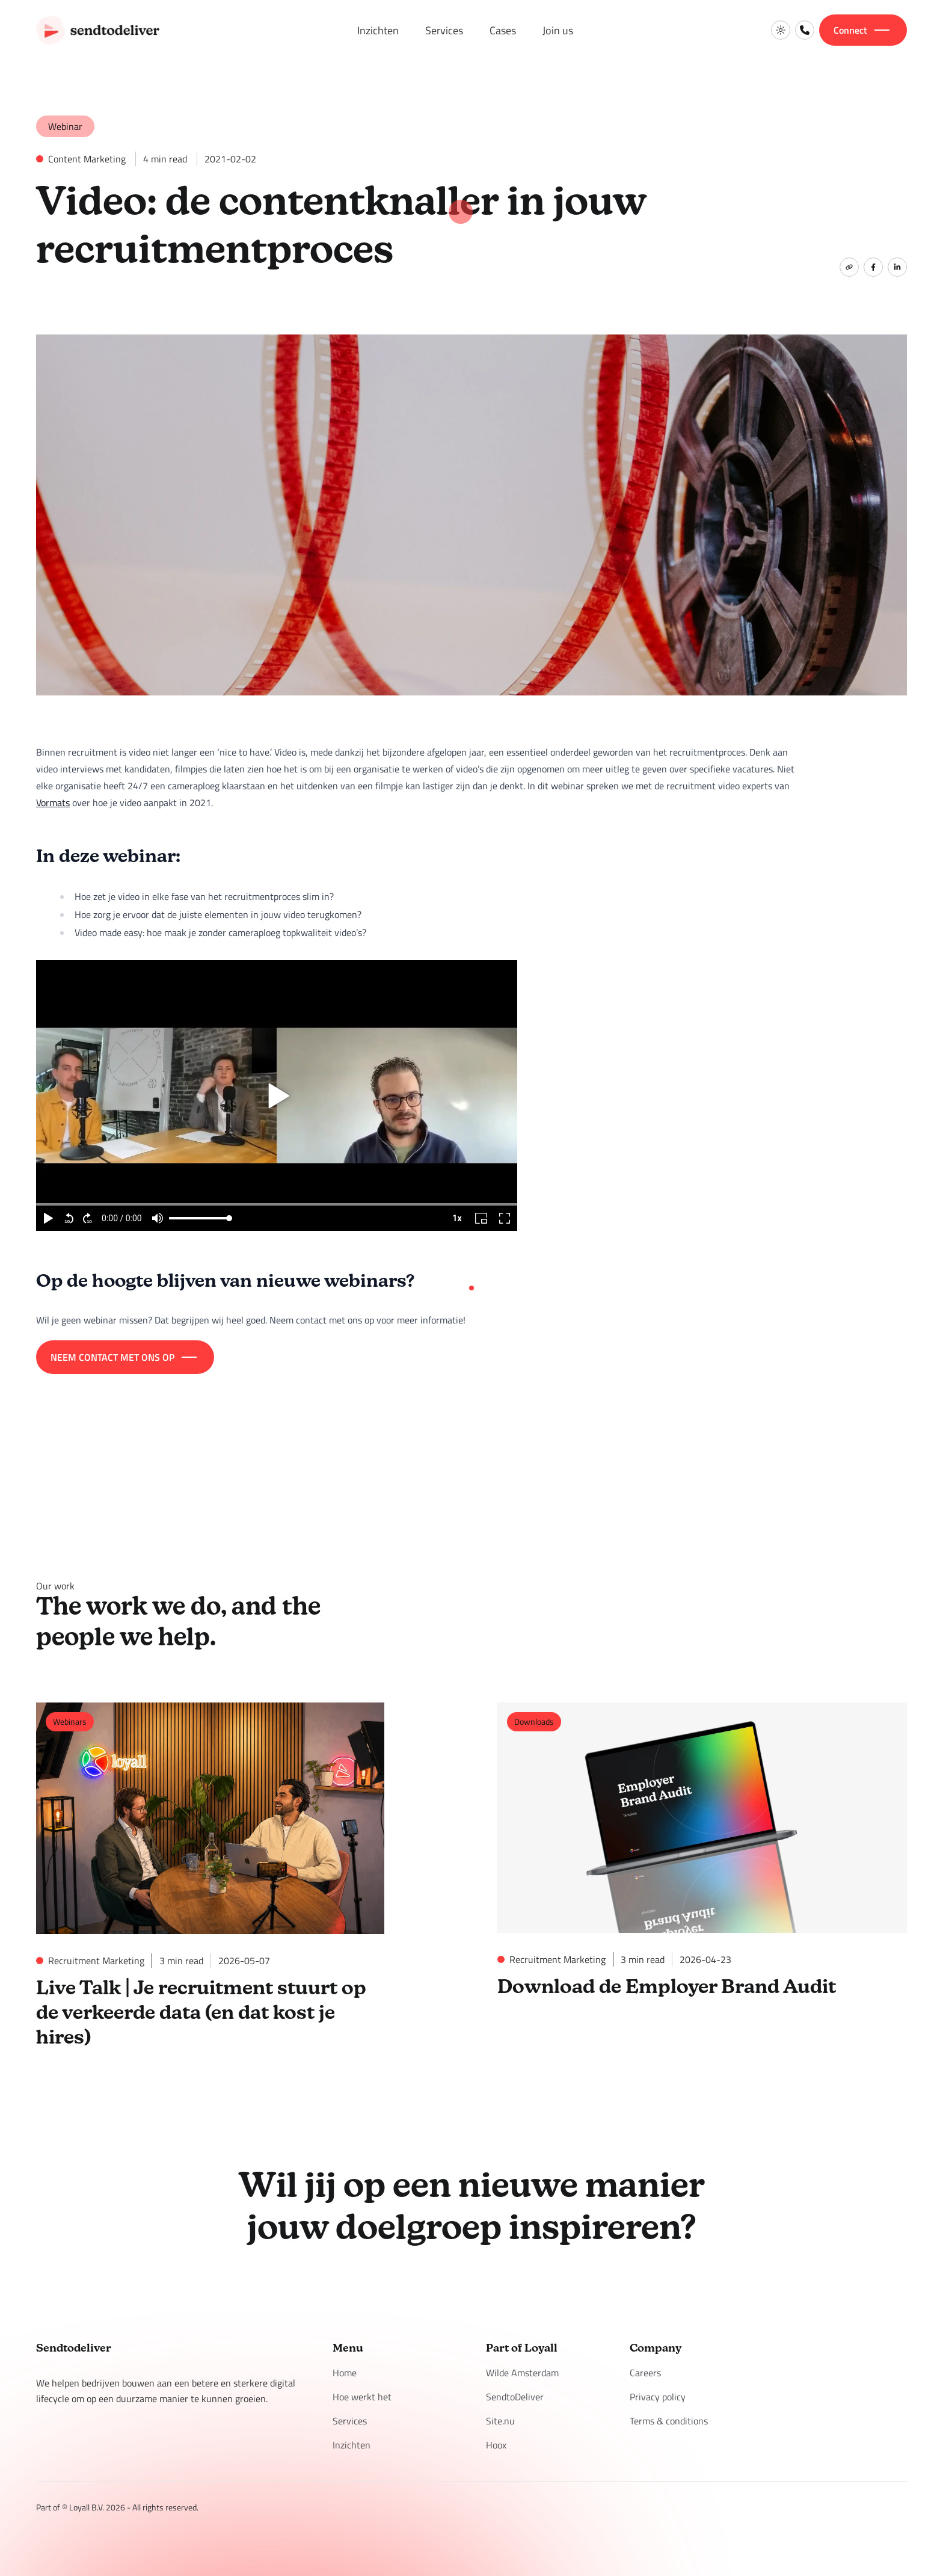 This screenshot has height=2576, width=943. I want to click on Vormats, so click(53, 802).